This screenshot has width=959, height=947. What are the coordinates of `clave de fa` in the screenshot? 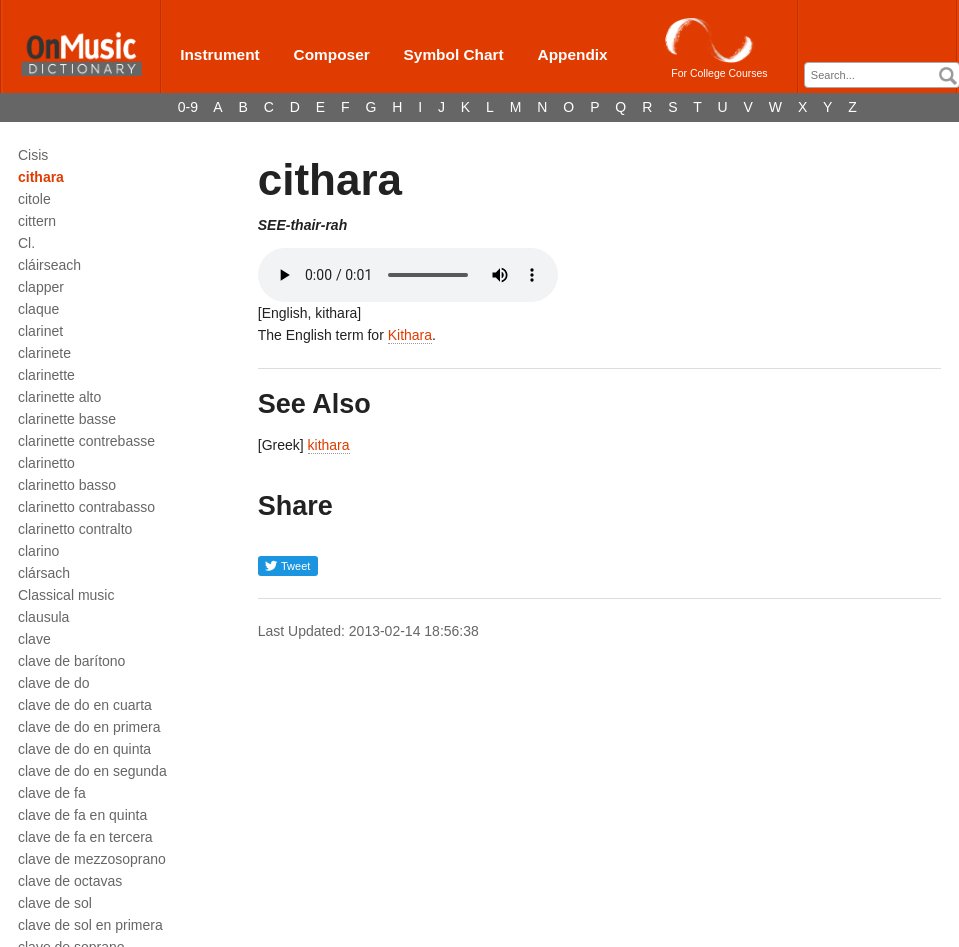 It's located at (52, 793).